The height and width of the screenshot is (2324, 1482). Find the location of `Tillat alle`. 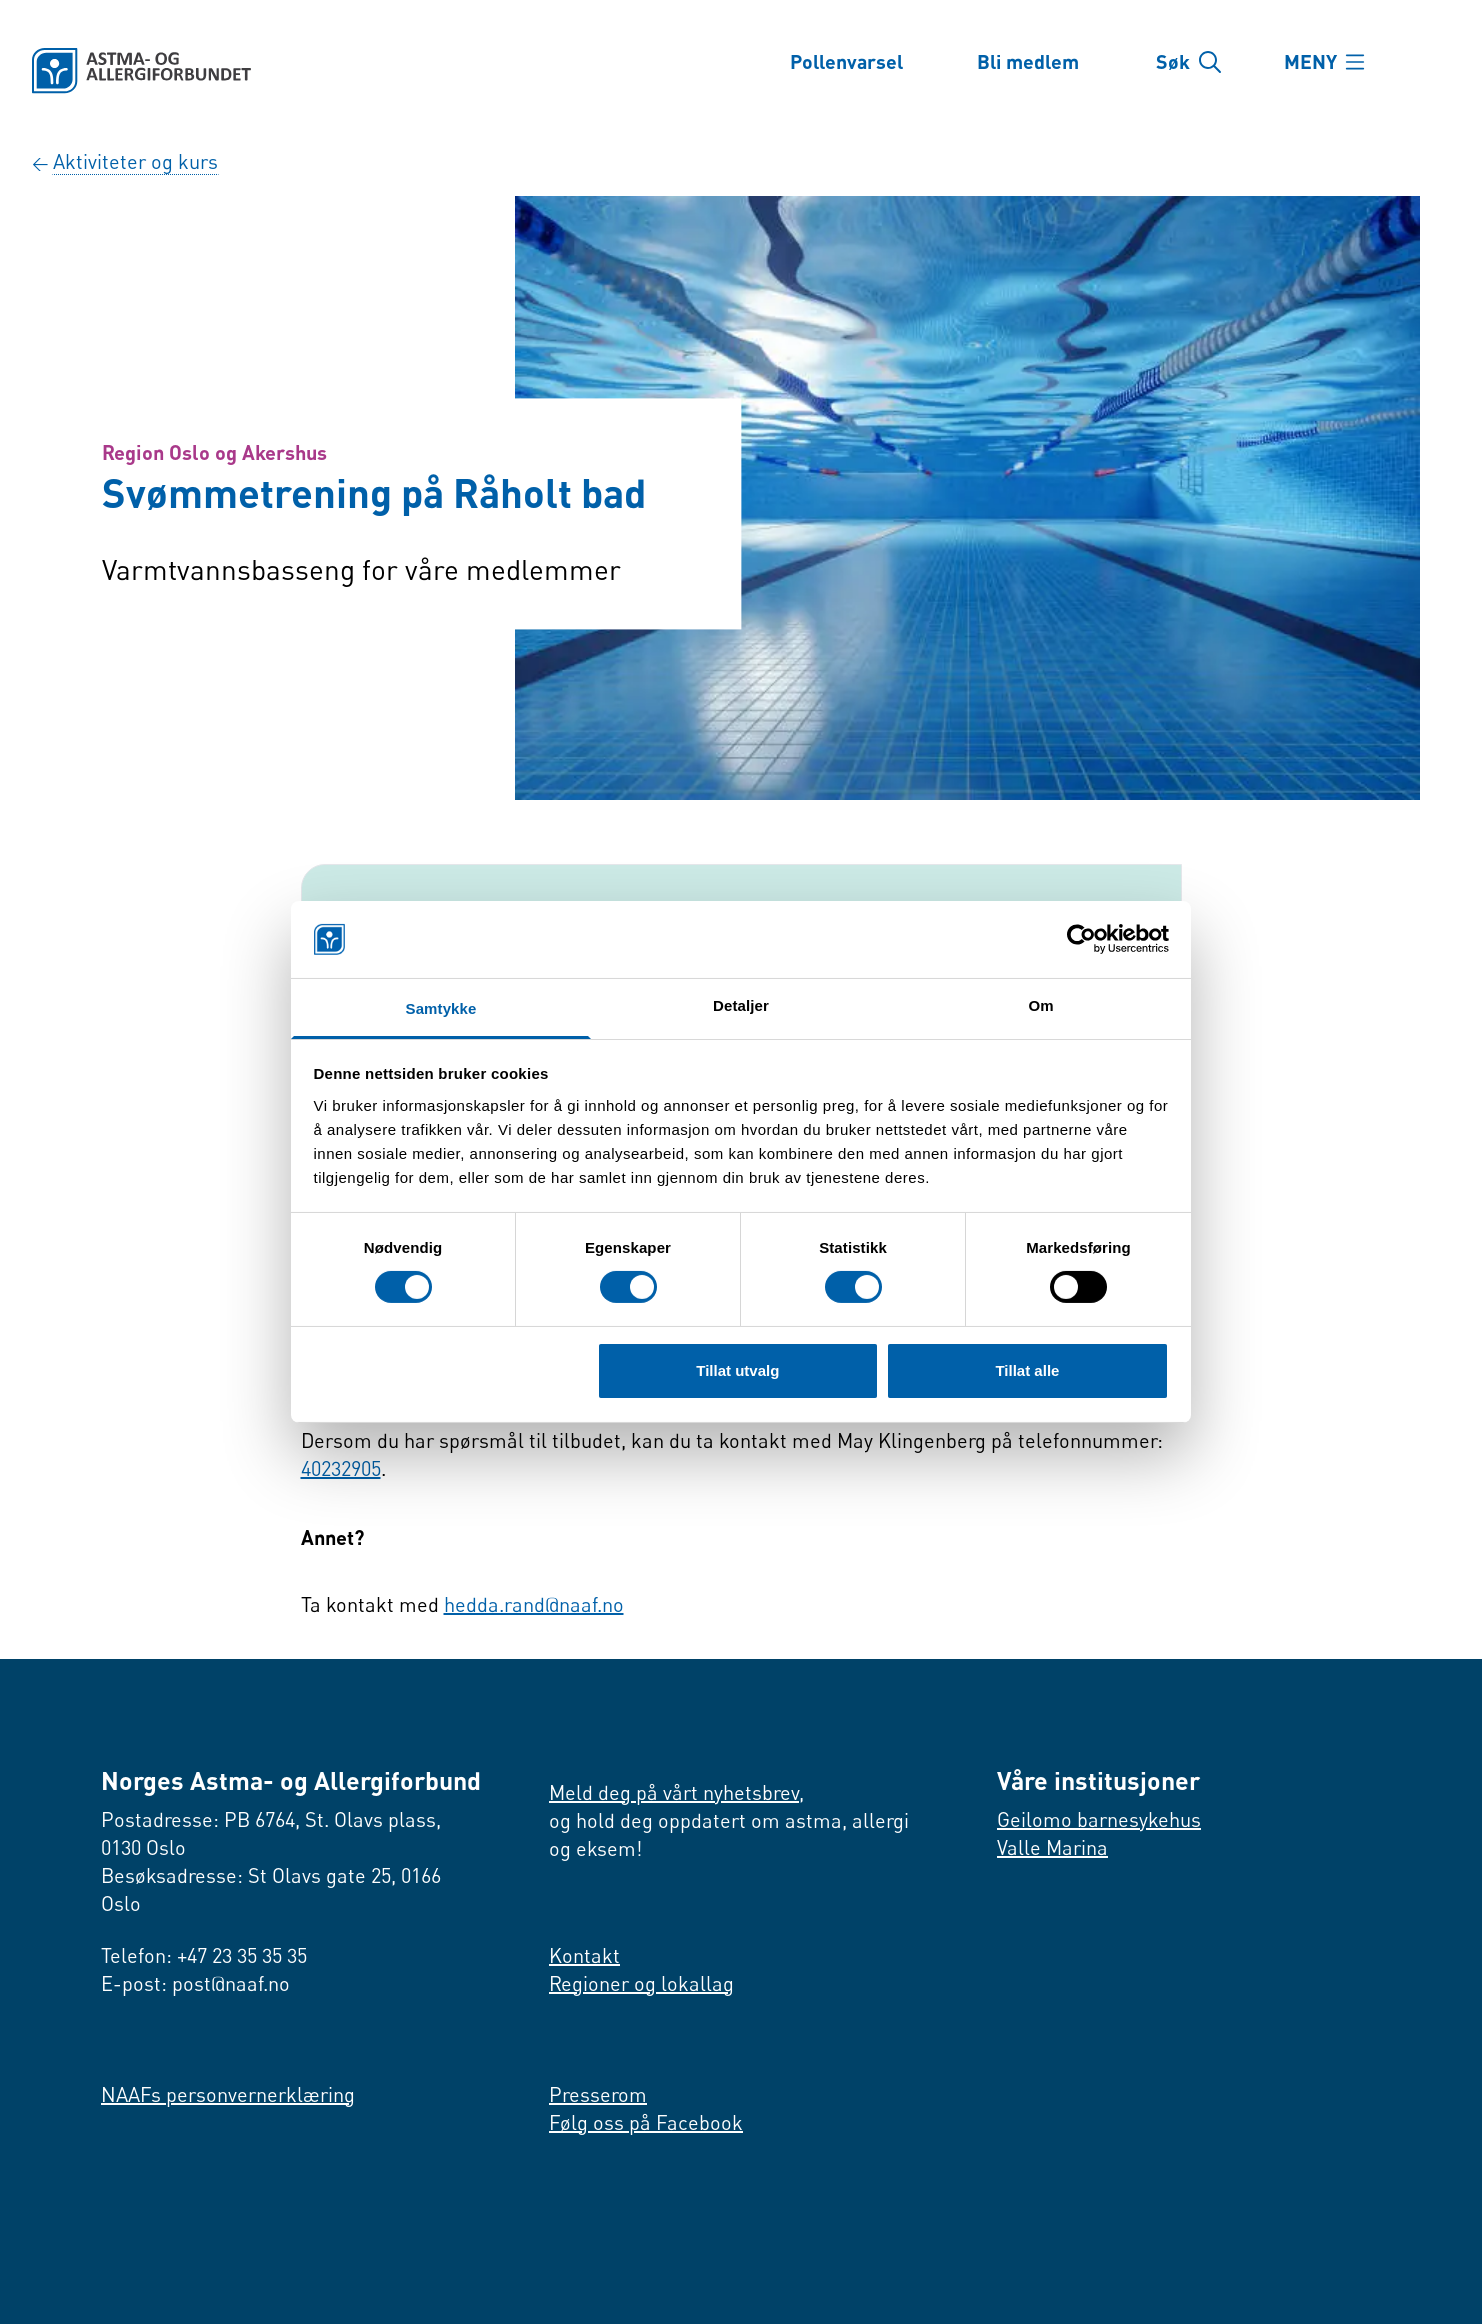

Tillat alle is located at coordinates (1027, 1370).